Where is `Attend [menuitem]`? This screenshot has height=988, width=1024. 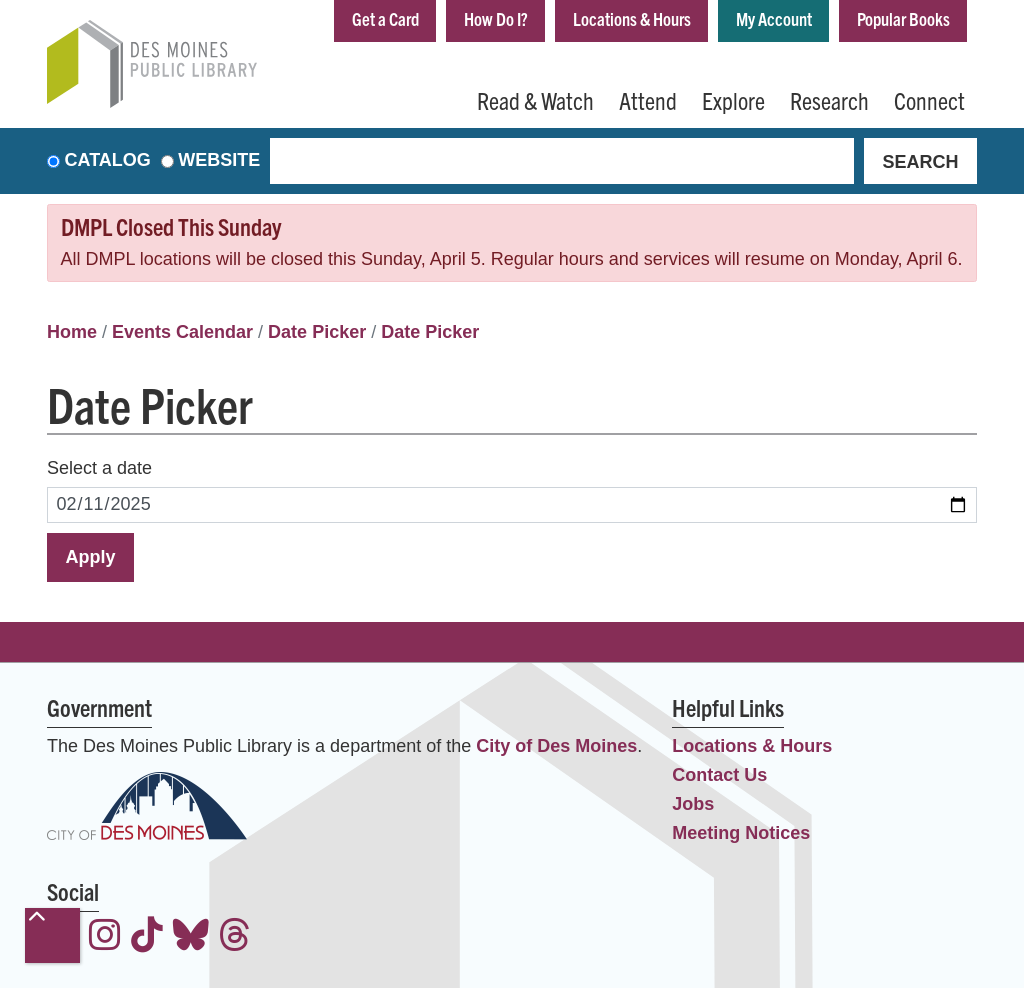 Attend [menuitem] is located at coordinates (648, 100).